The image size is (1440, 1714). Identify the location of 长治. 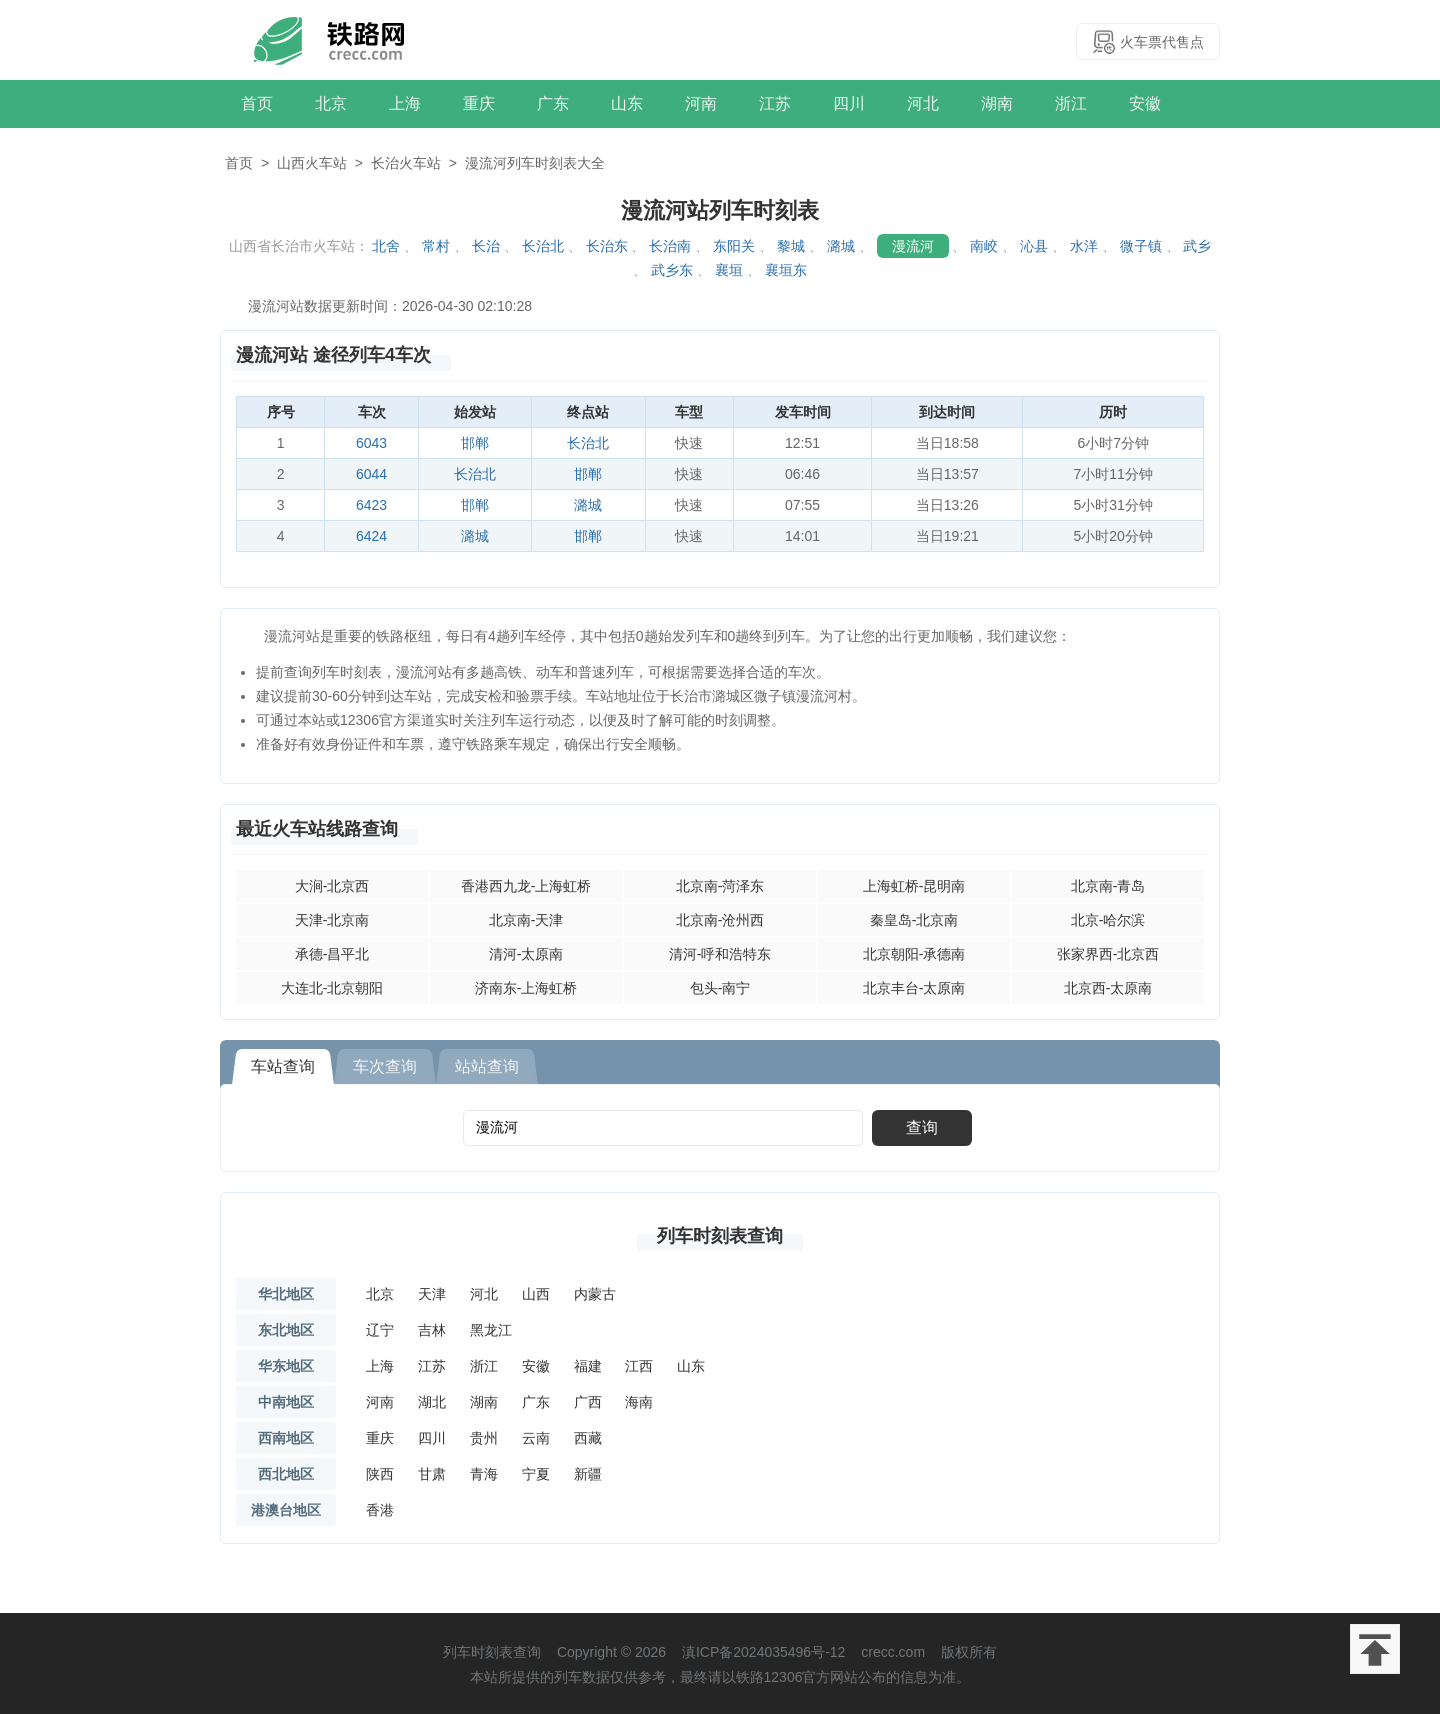
(486, 246).